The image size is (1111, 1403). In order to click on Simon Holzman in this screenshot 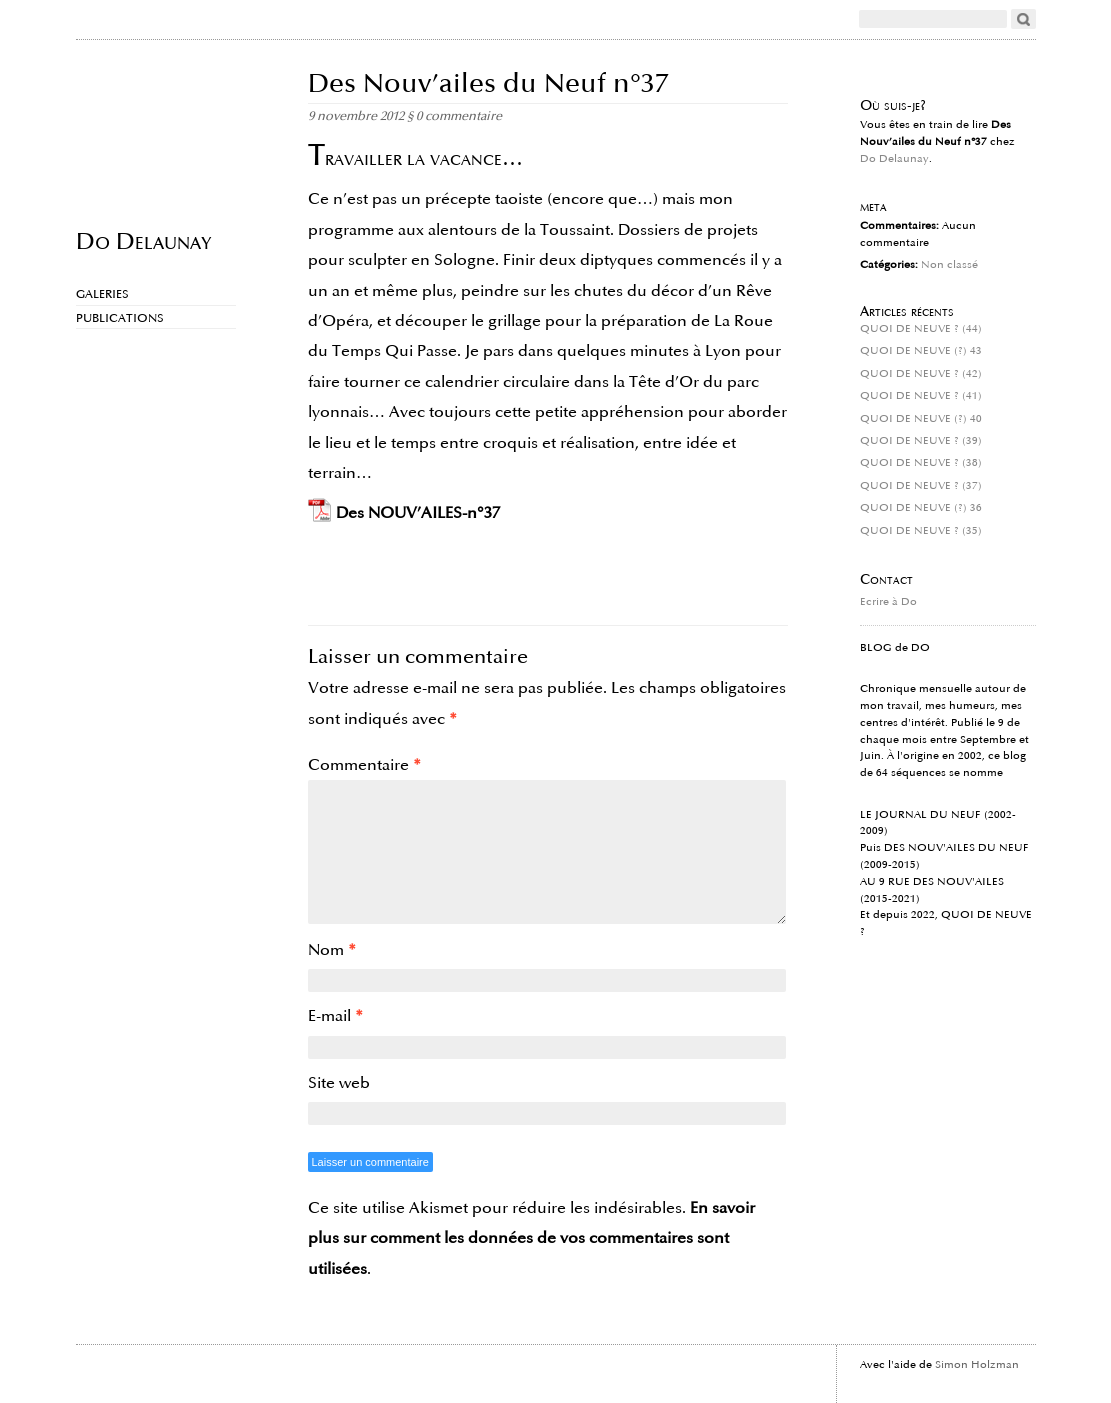, I will do `click(977, 1365)`.